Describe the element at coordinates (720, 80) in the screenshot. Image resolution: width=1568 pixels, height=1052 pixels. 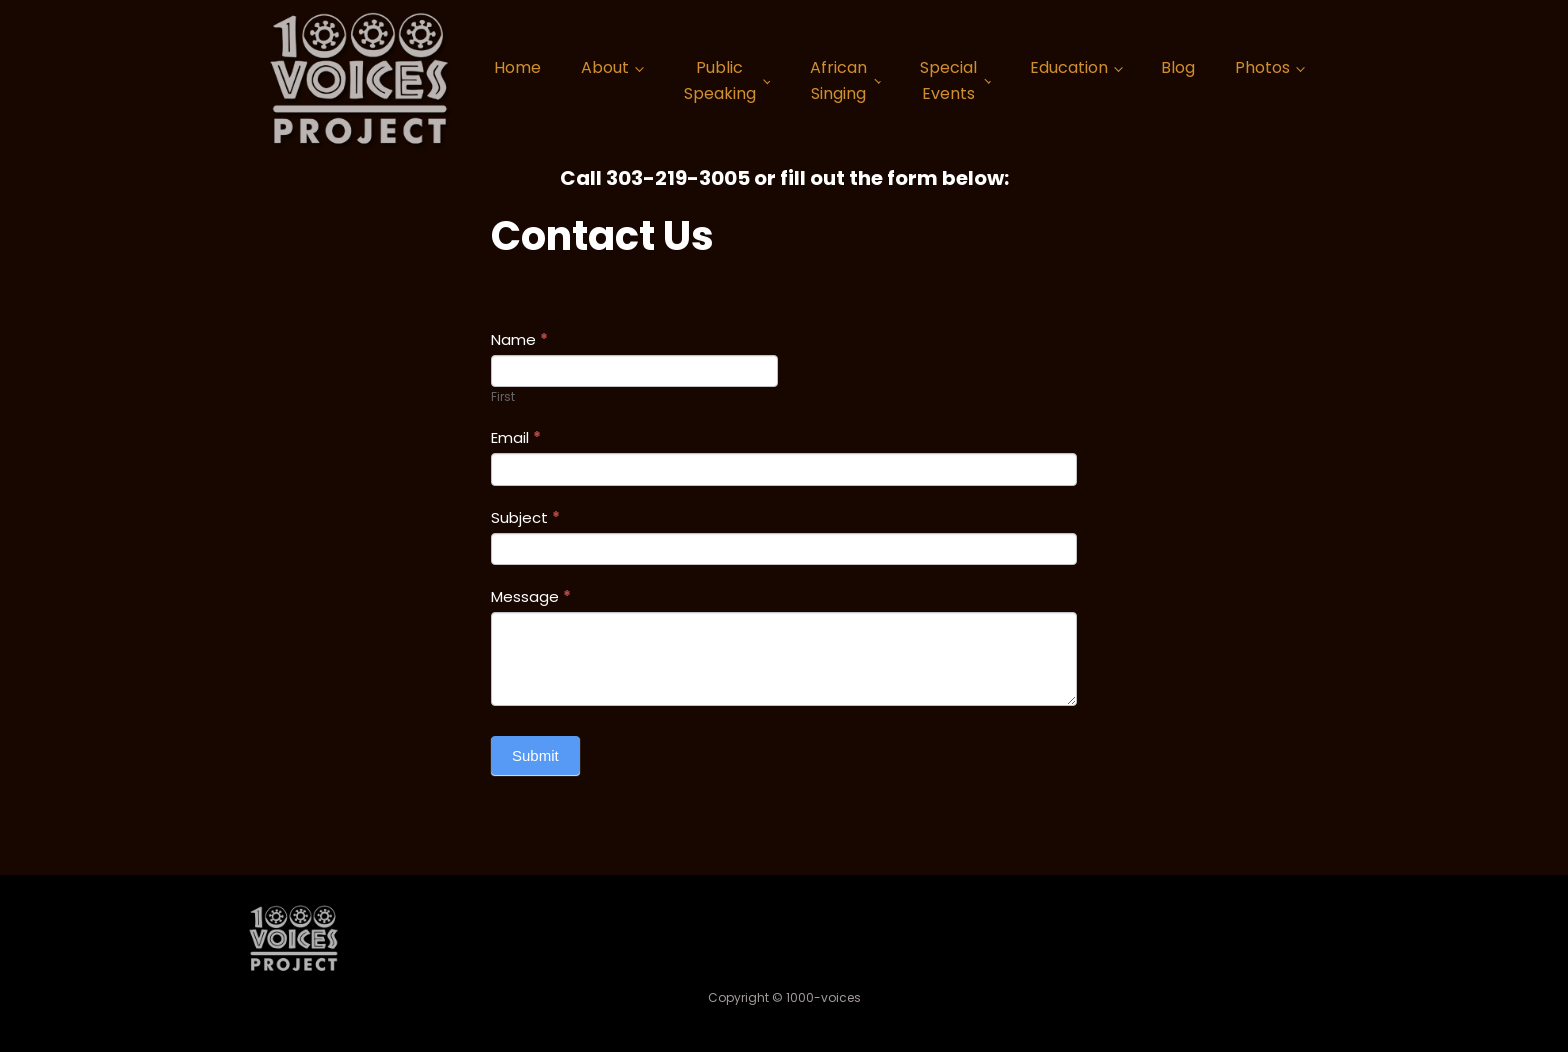
I see `Public Speaking` at that location.